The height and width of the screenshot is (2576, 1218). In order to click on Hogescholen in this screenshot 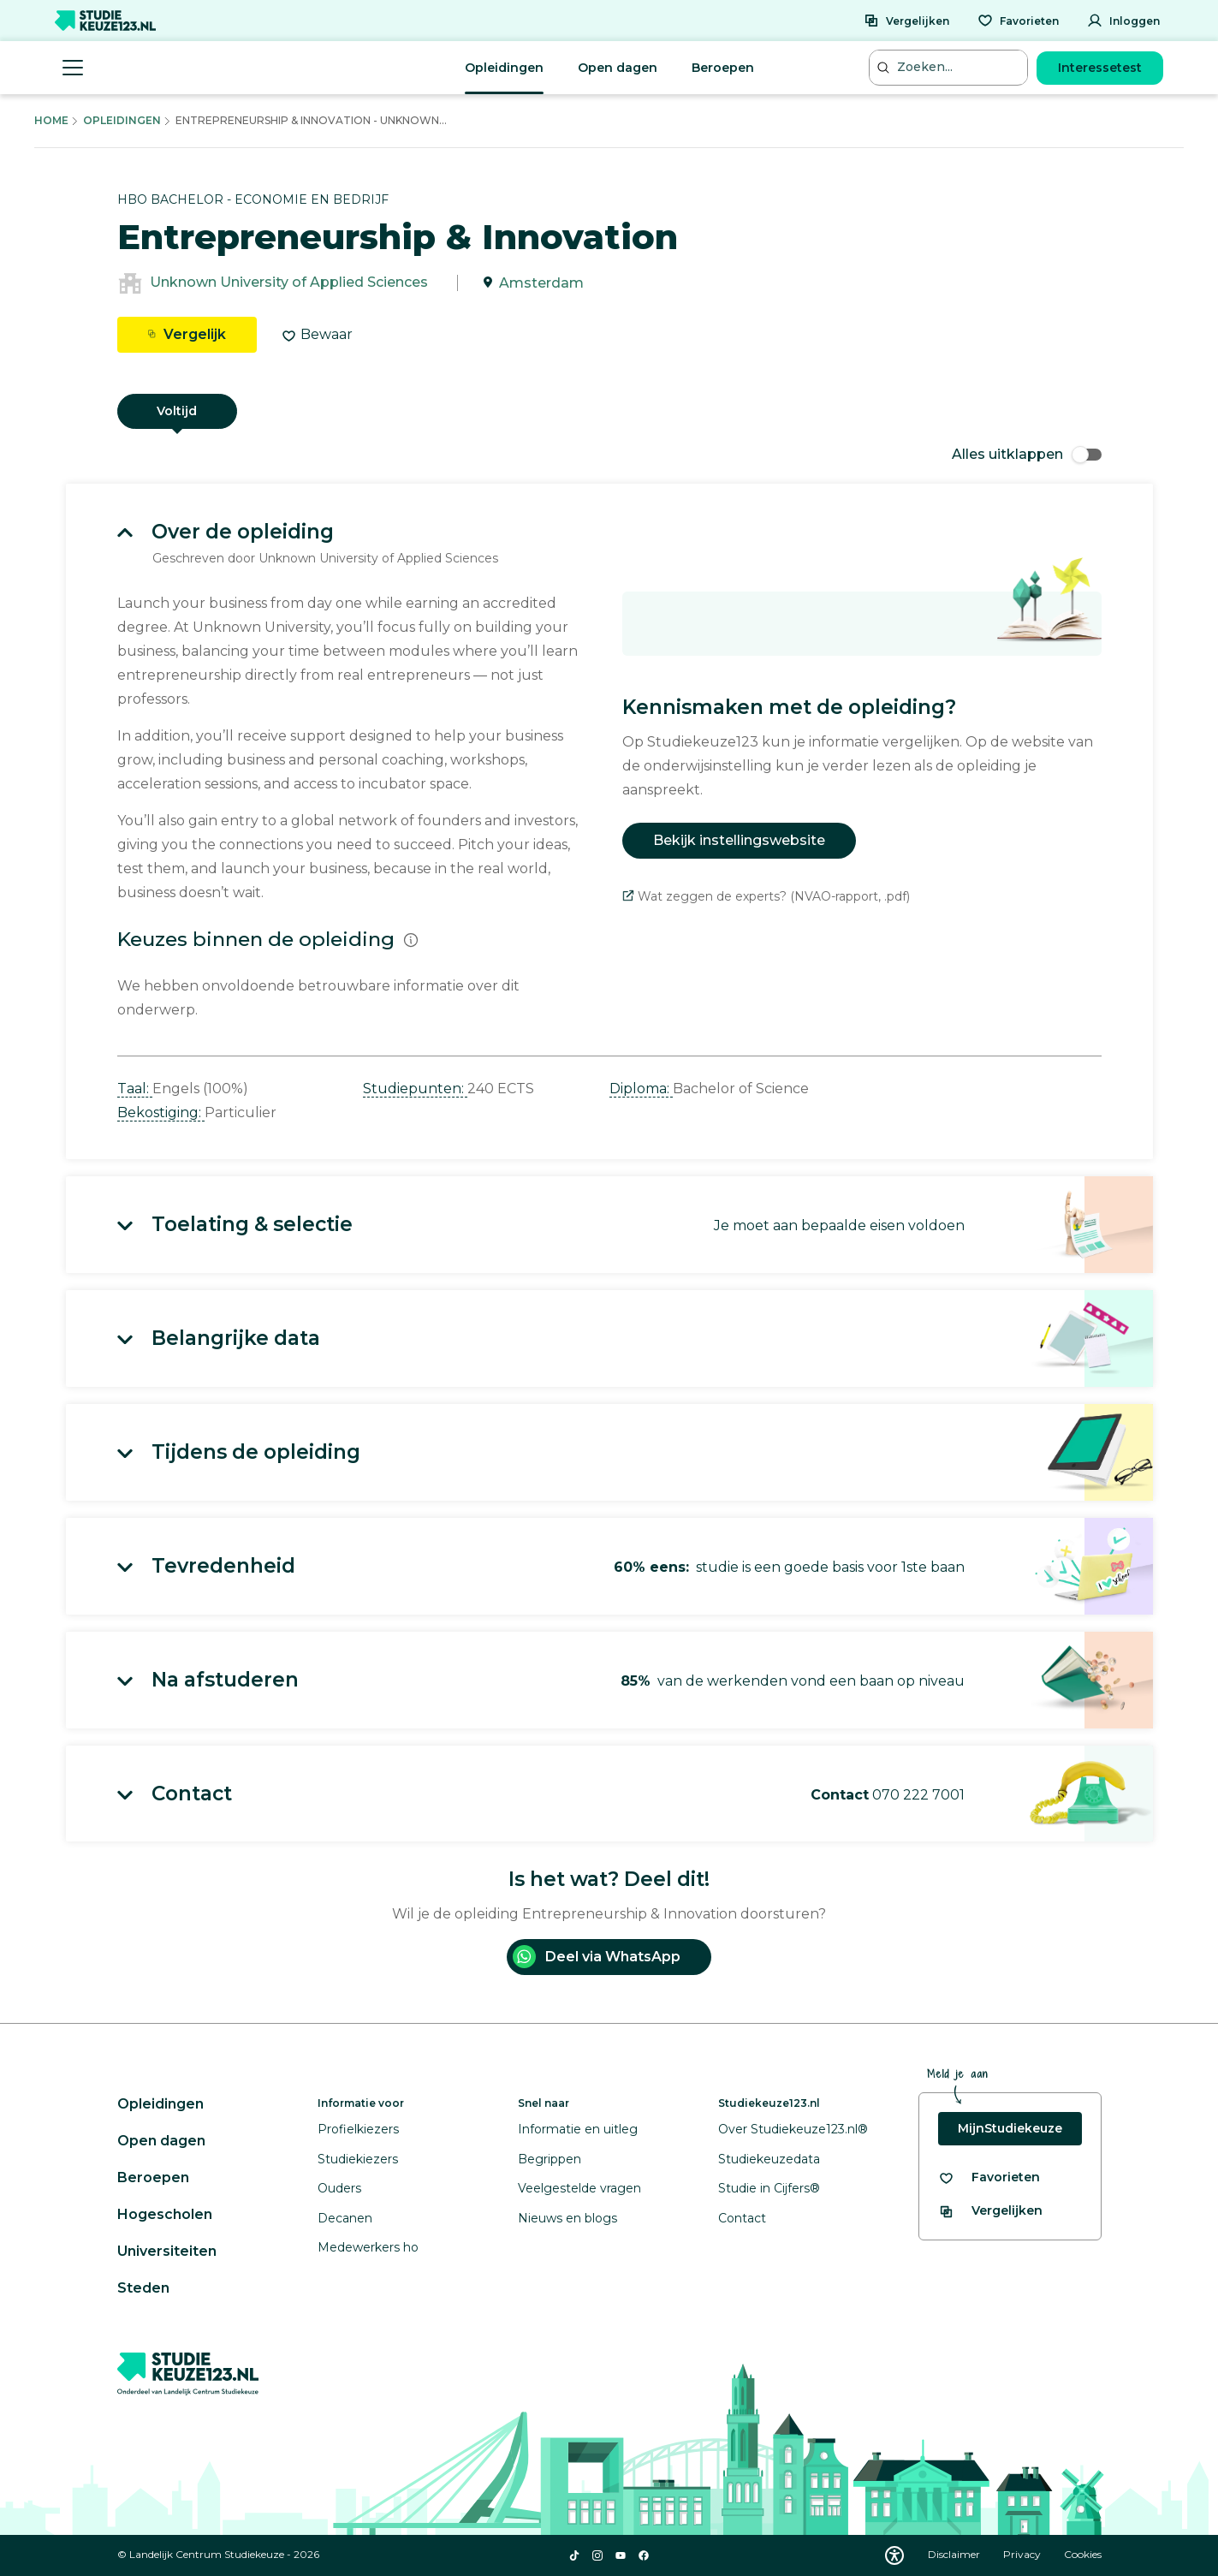, I will do `click(164, 2214)`.